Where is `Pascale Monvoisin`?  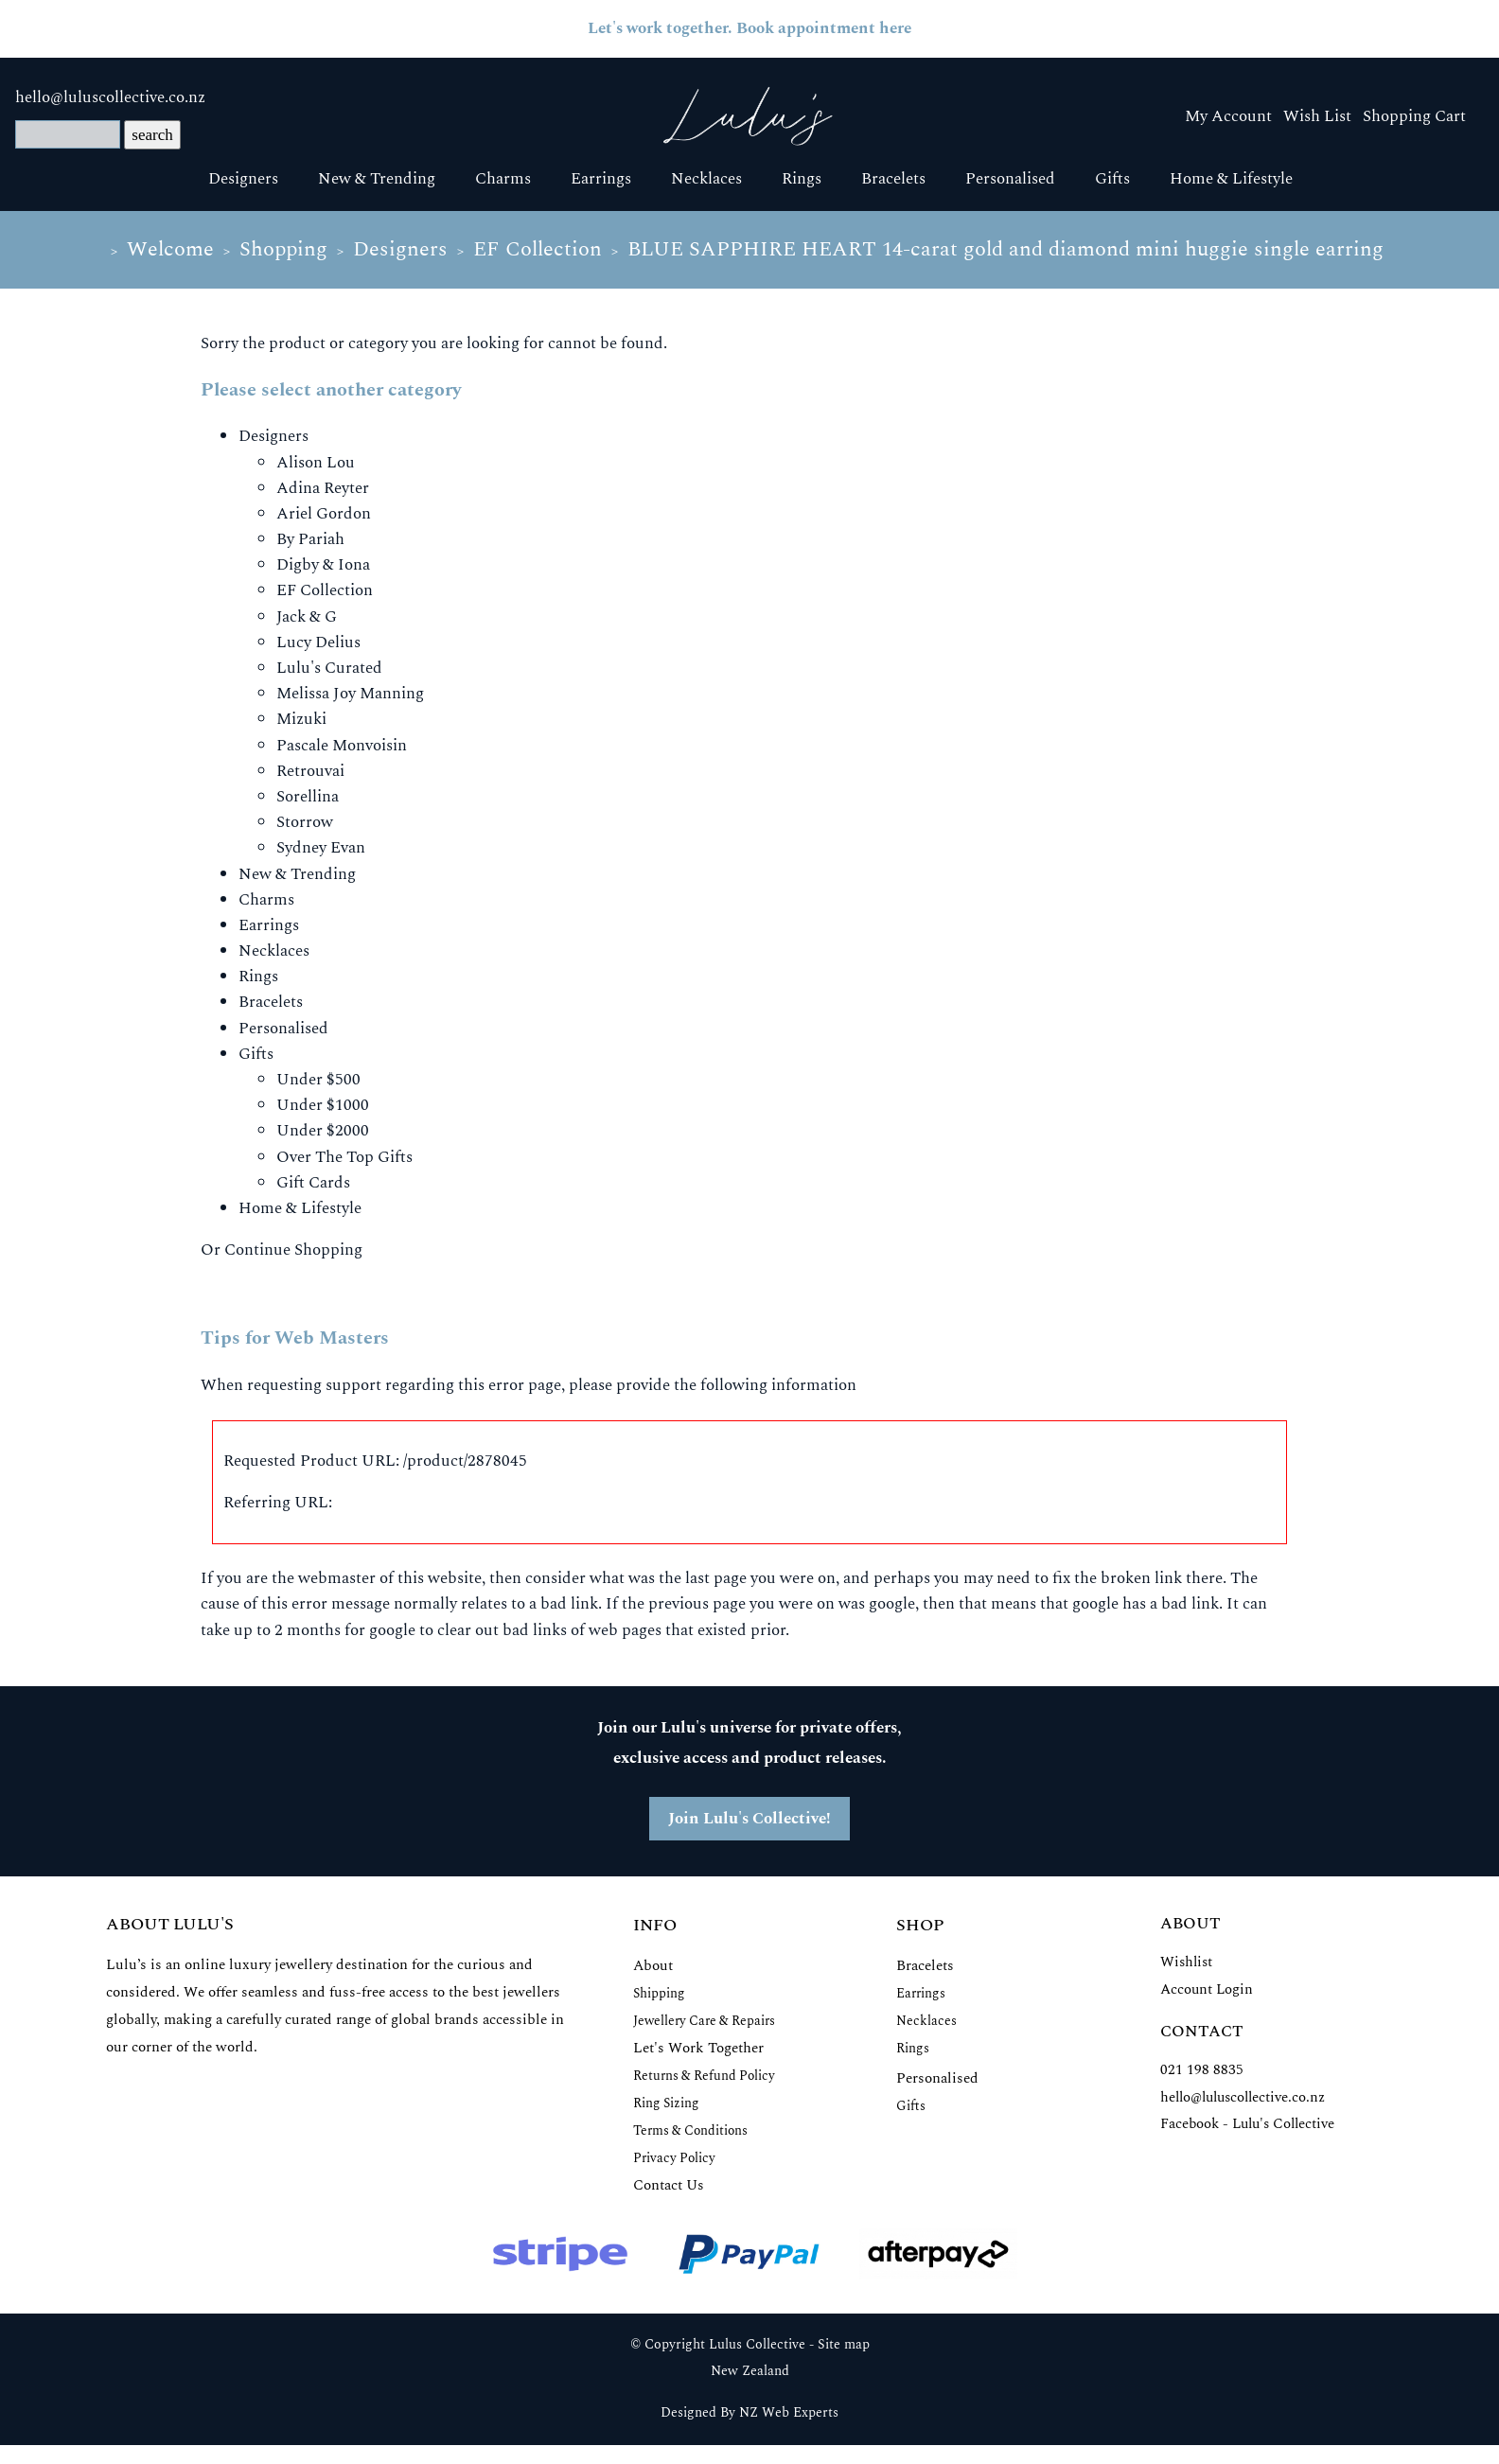 Pascale Monvoisin is located at coordinates (341, 745).